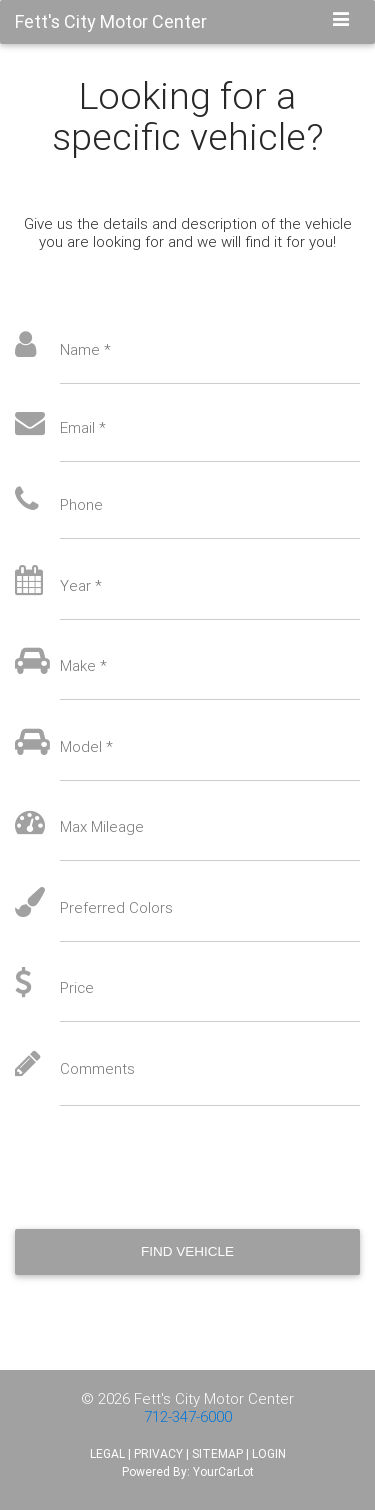 The width and height of the screenshot is (375, 1510). What do you see at coordinates (269, 1453) in the screenshot?
I see `LOGIN` at bounding box center [269, 1453].